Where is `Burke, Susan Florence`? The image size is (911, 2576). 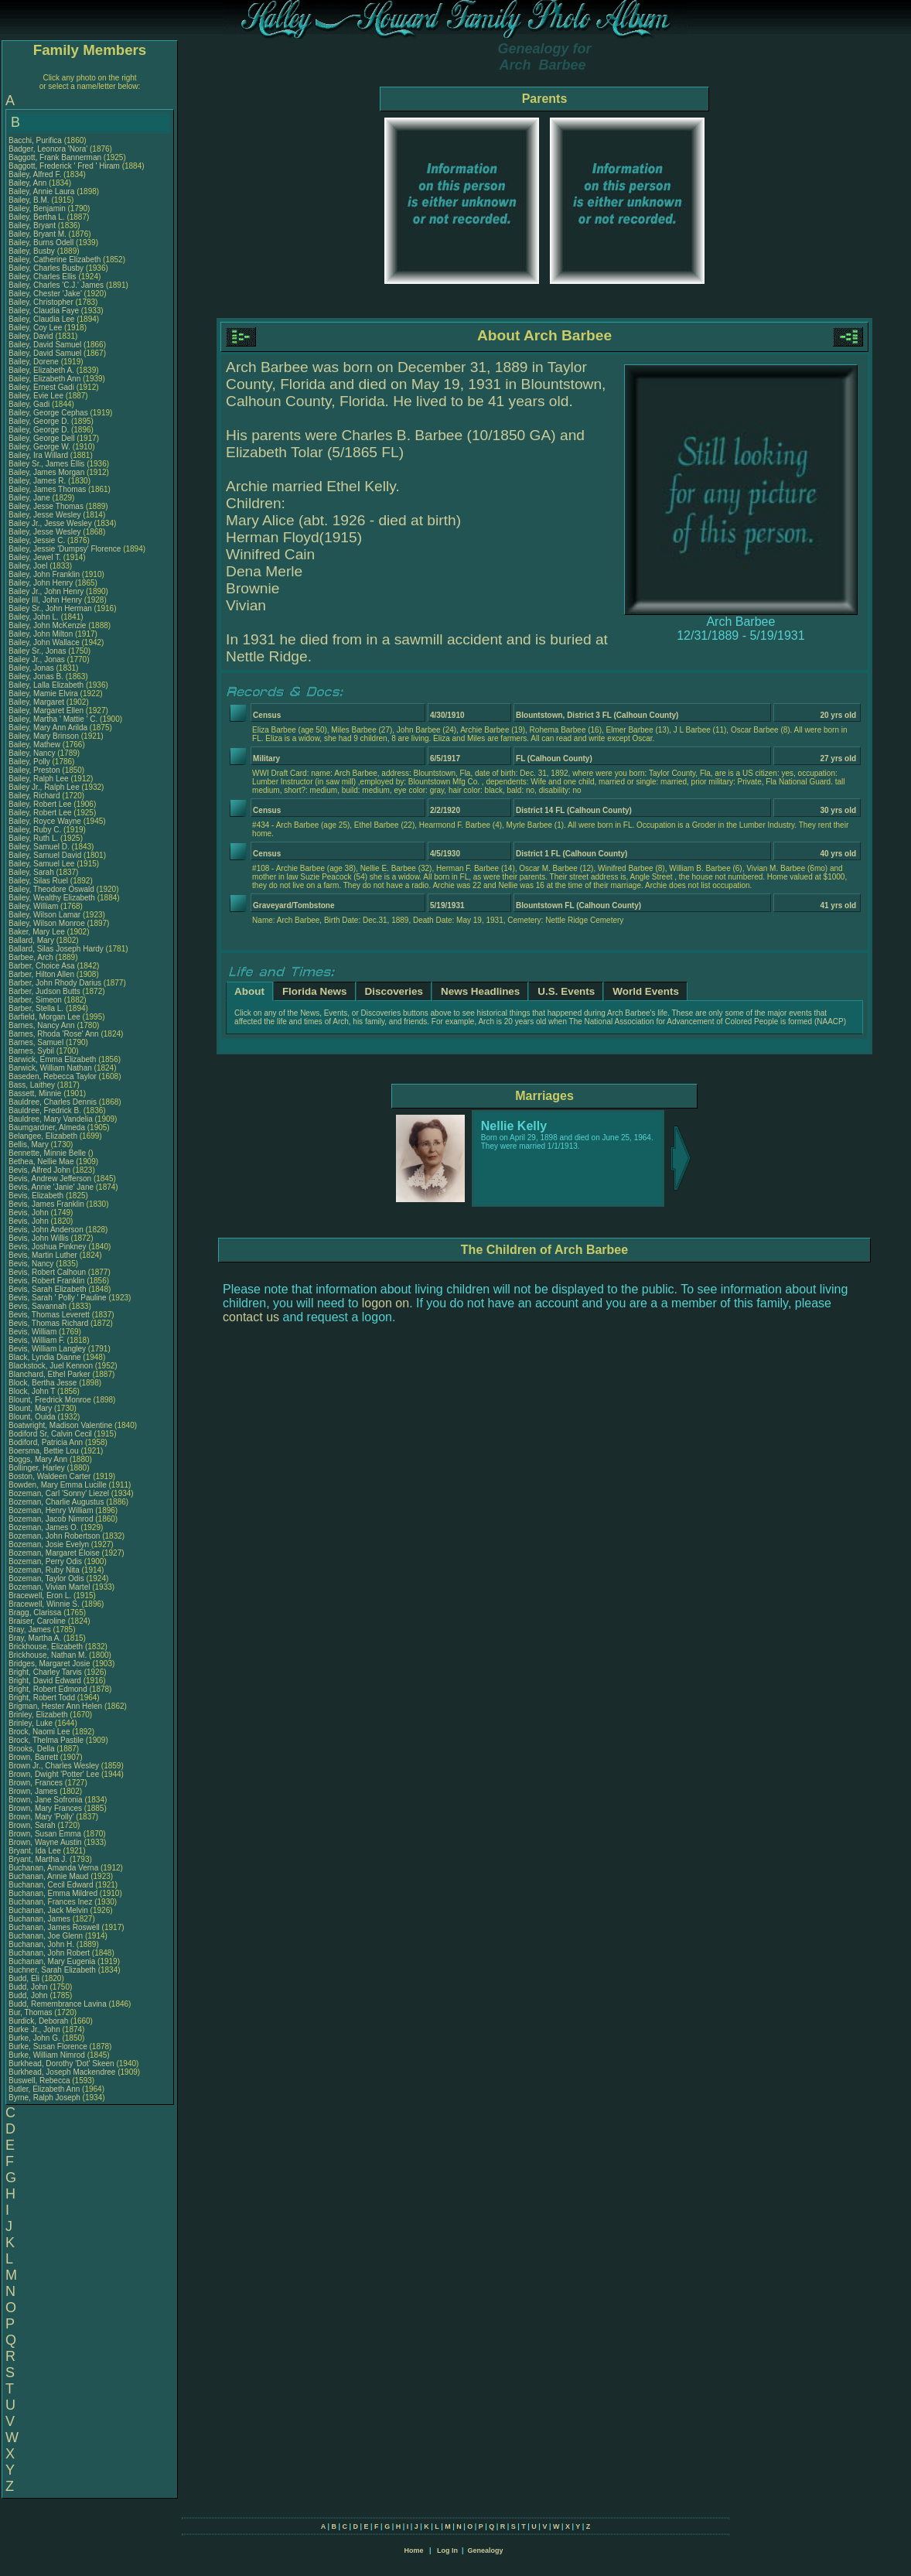
Burke, Susan Florence is located at coordinates (48, 2046).